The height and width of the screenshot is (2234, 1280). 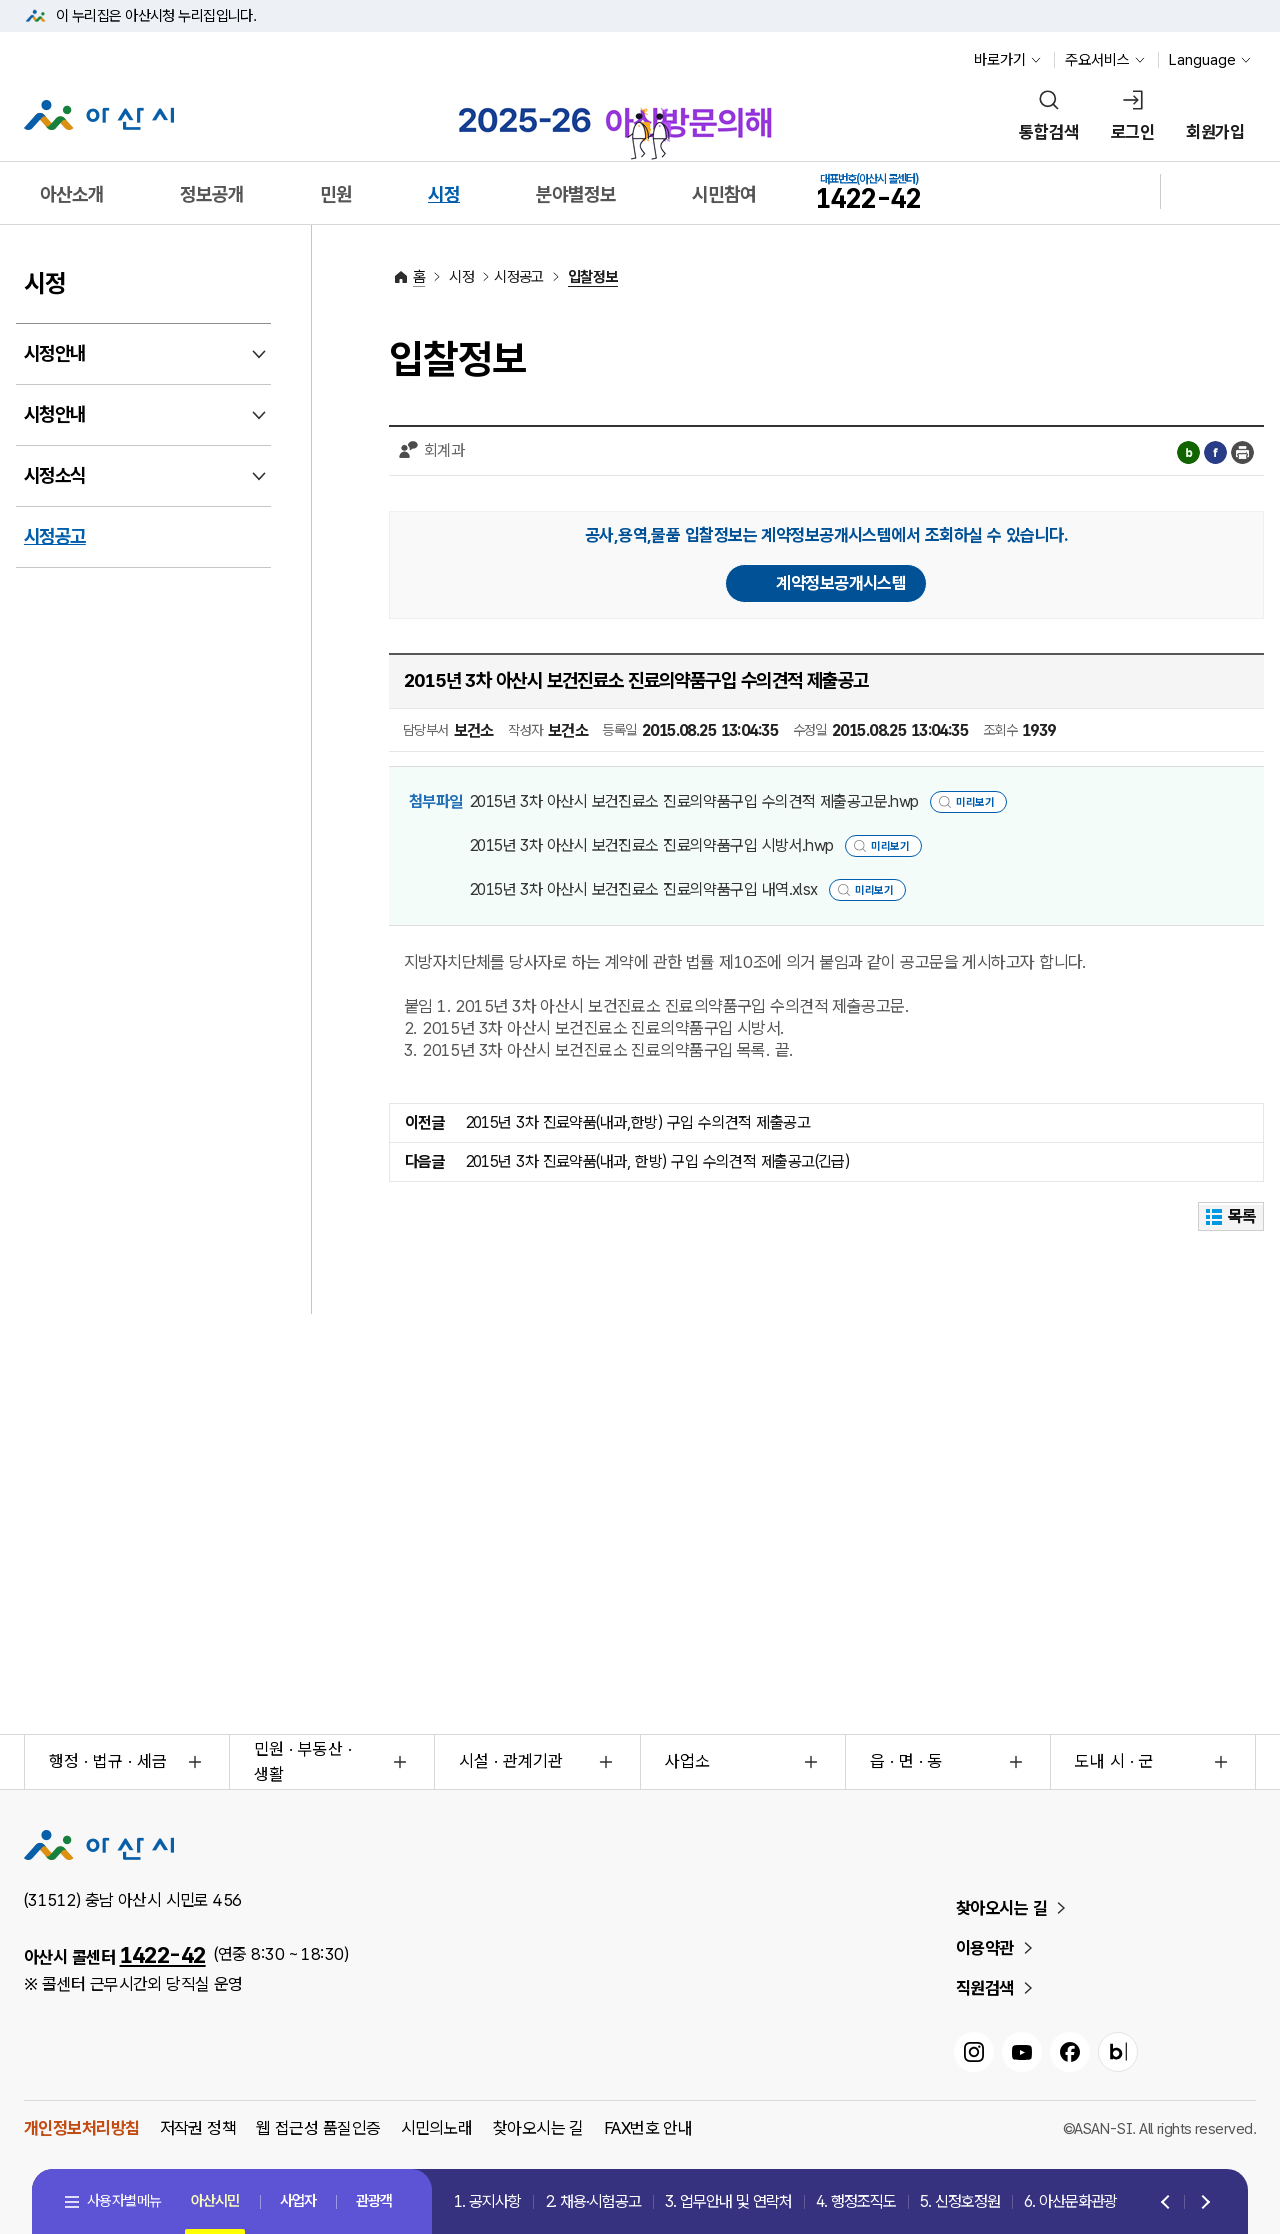 I want to click on 페이스북, so click(x=1215, y=452).